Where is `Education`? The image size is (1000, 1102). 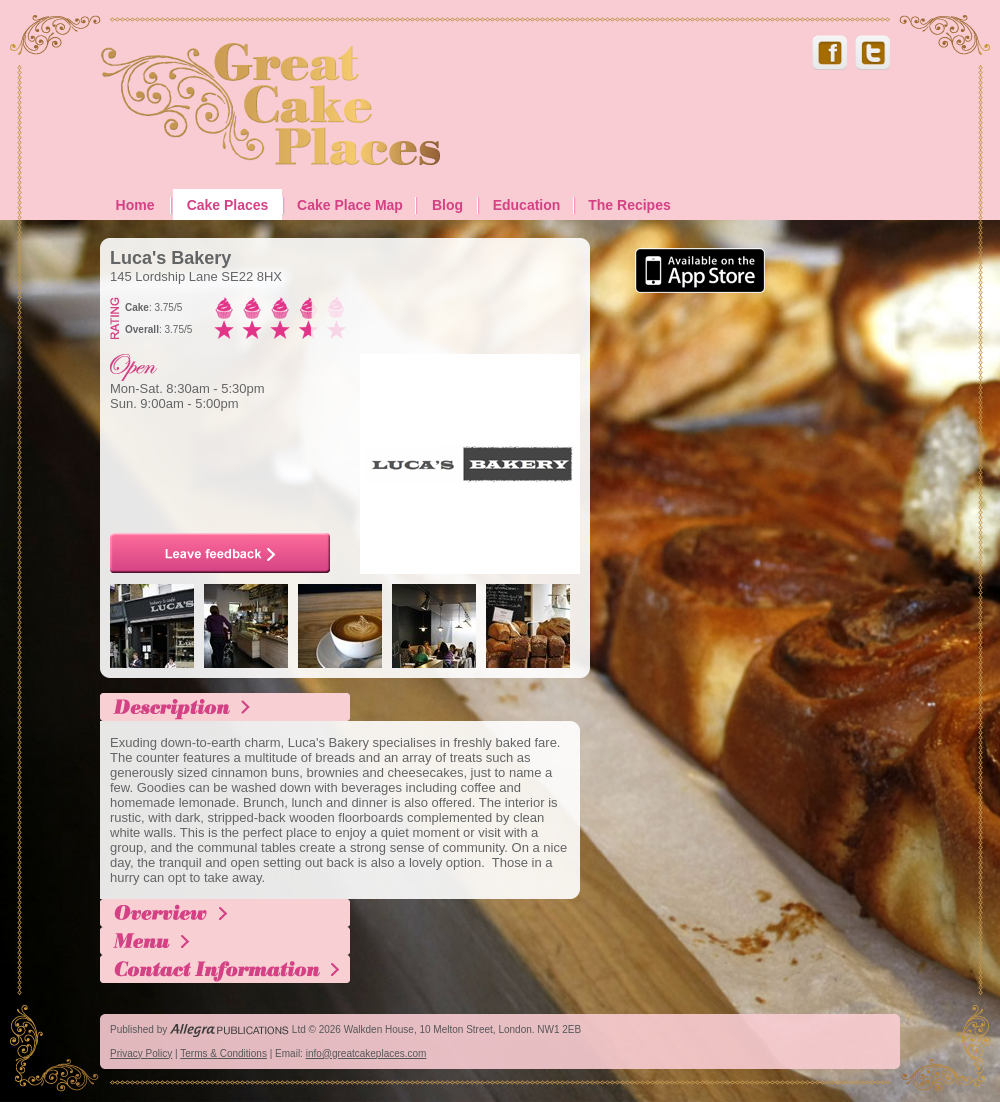 Education is located at coordinates (527, 205).